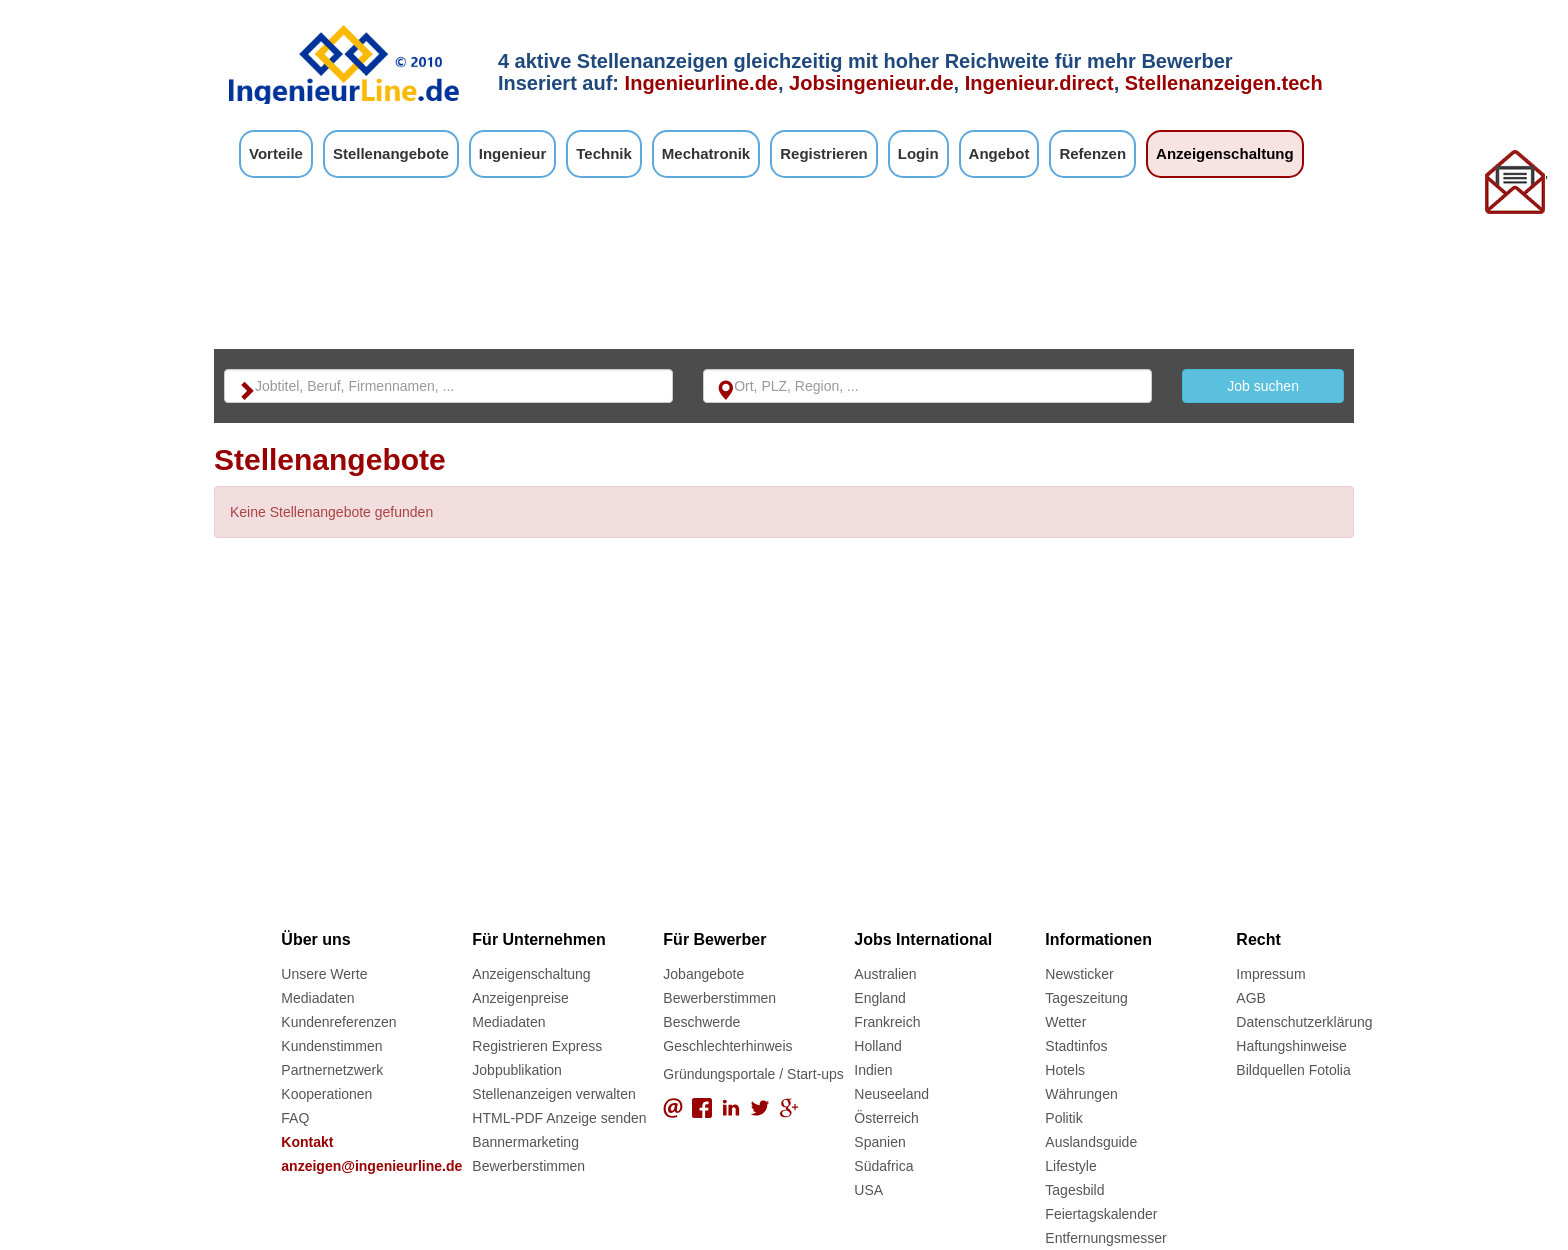 This screenshot has height=1250, width=1568. Describe the element at coordinates (1065, 1022) in the screenshot. I see `Wetter` at that location.